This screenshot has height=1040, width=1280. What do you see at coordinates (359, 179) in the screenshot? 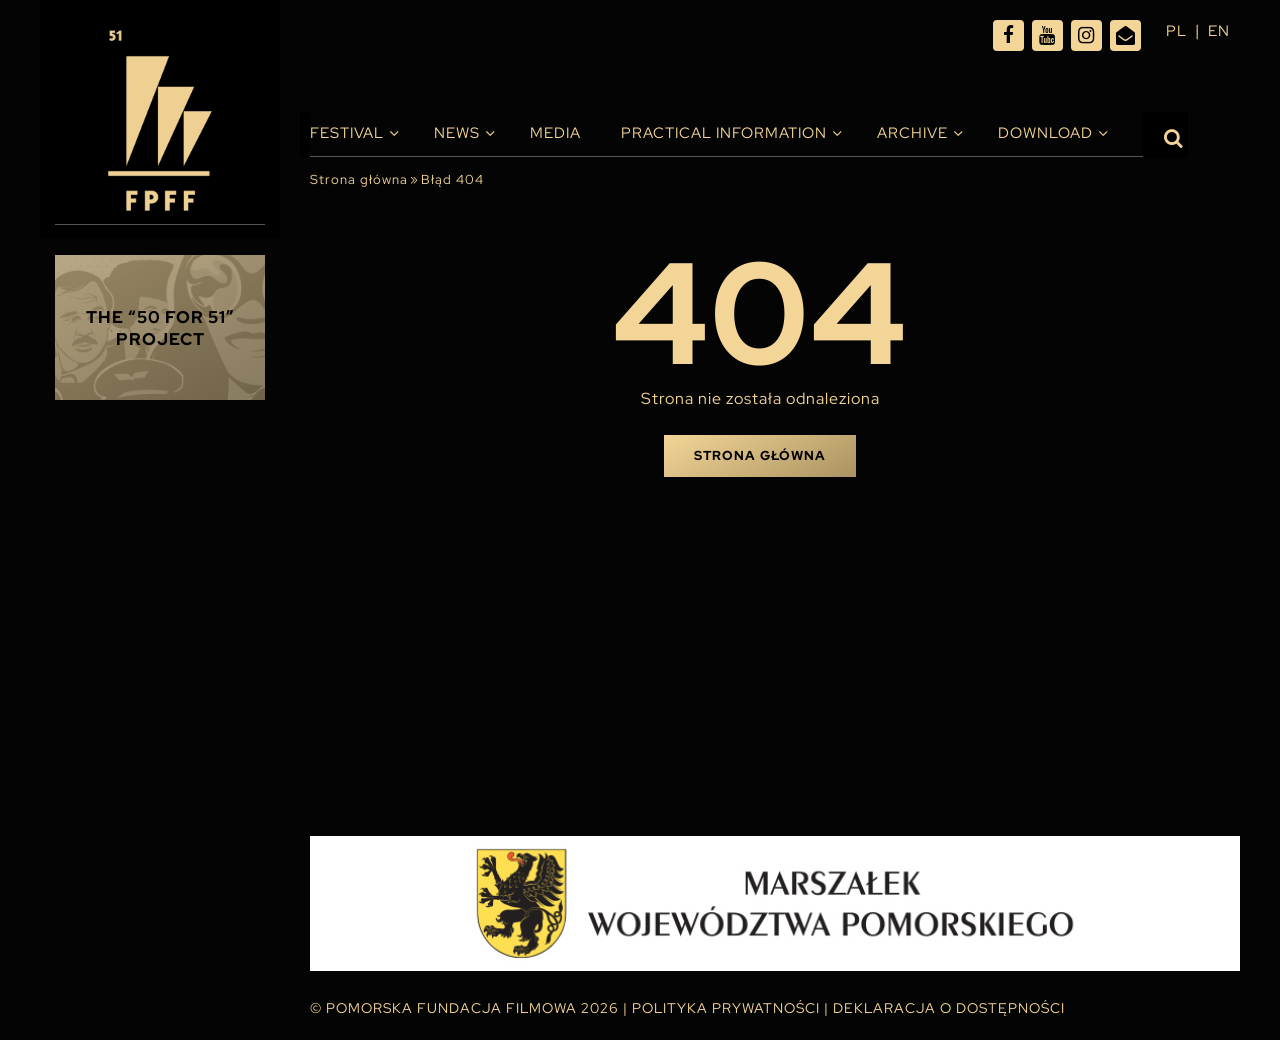
I see `Strona główna` at bounding box center [359, 179].